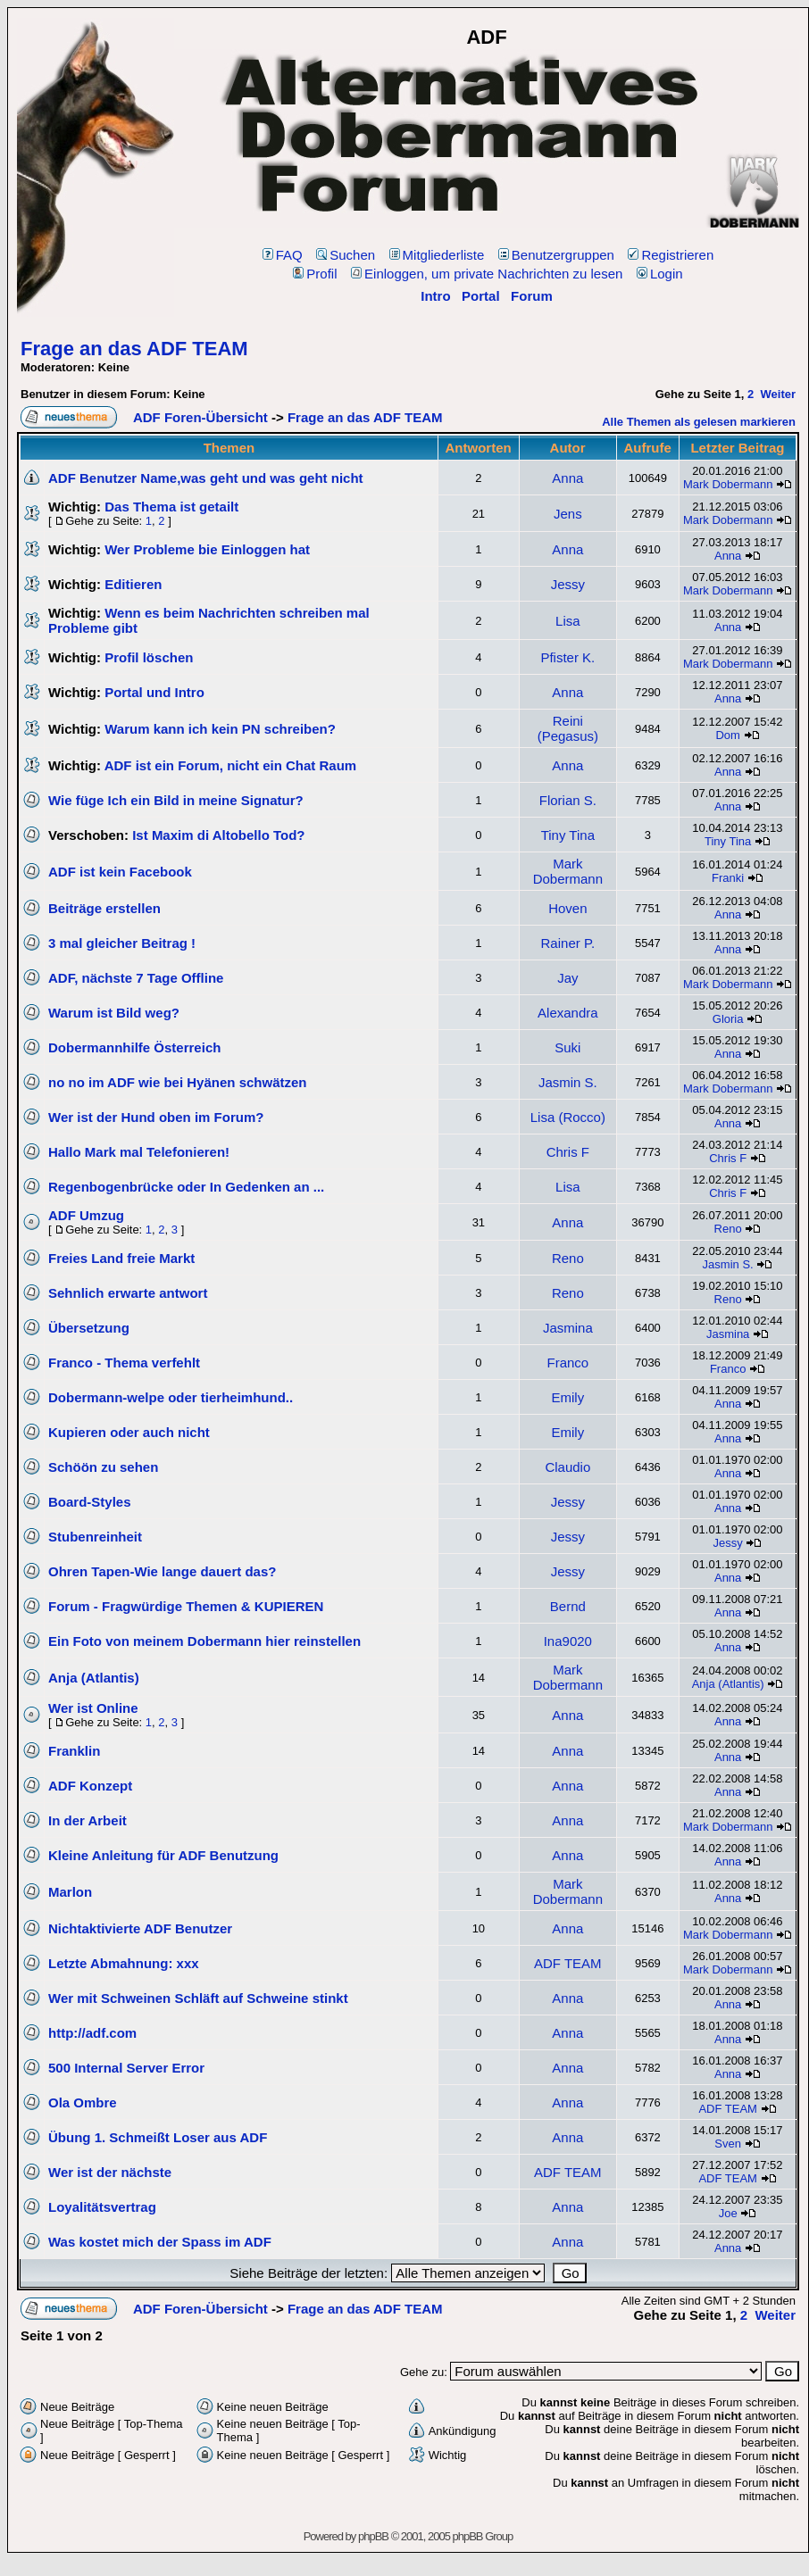  What do you see at coordinates (567, 1047) in the screenshot?
I see `Suki` at bounding box center [567, 1047].